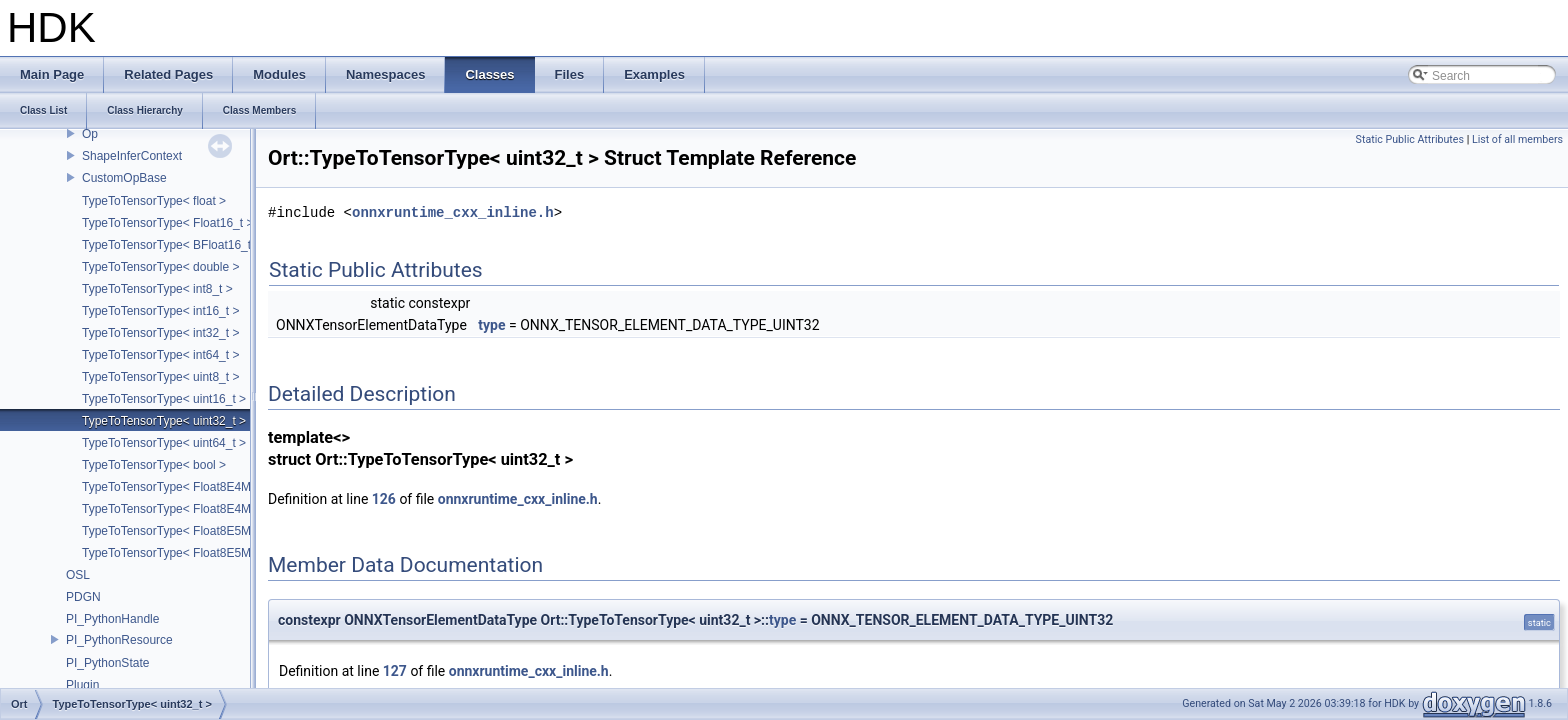 This screenshot has width=1568, height=720. What do you see at coordinates (164, 421) in the screenshot?
I see `TypeToTensorType< uint32_t >` at bounding box center [164, 421].